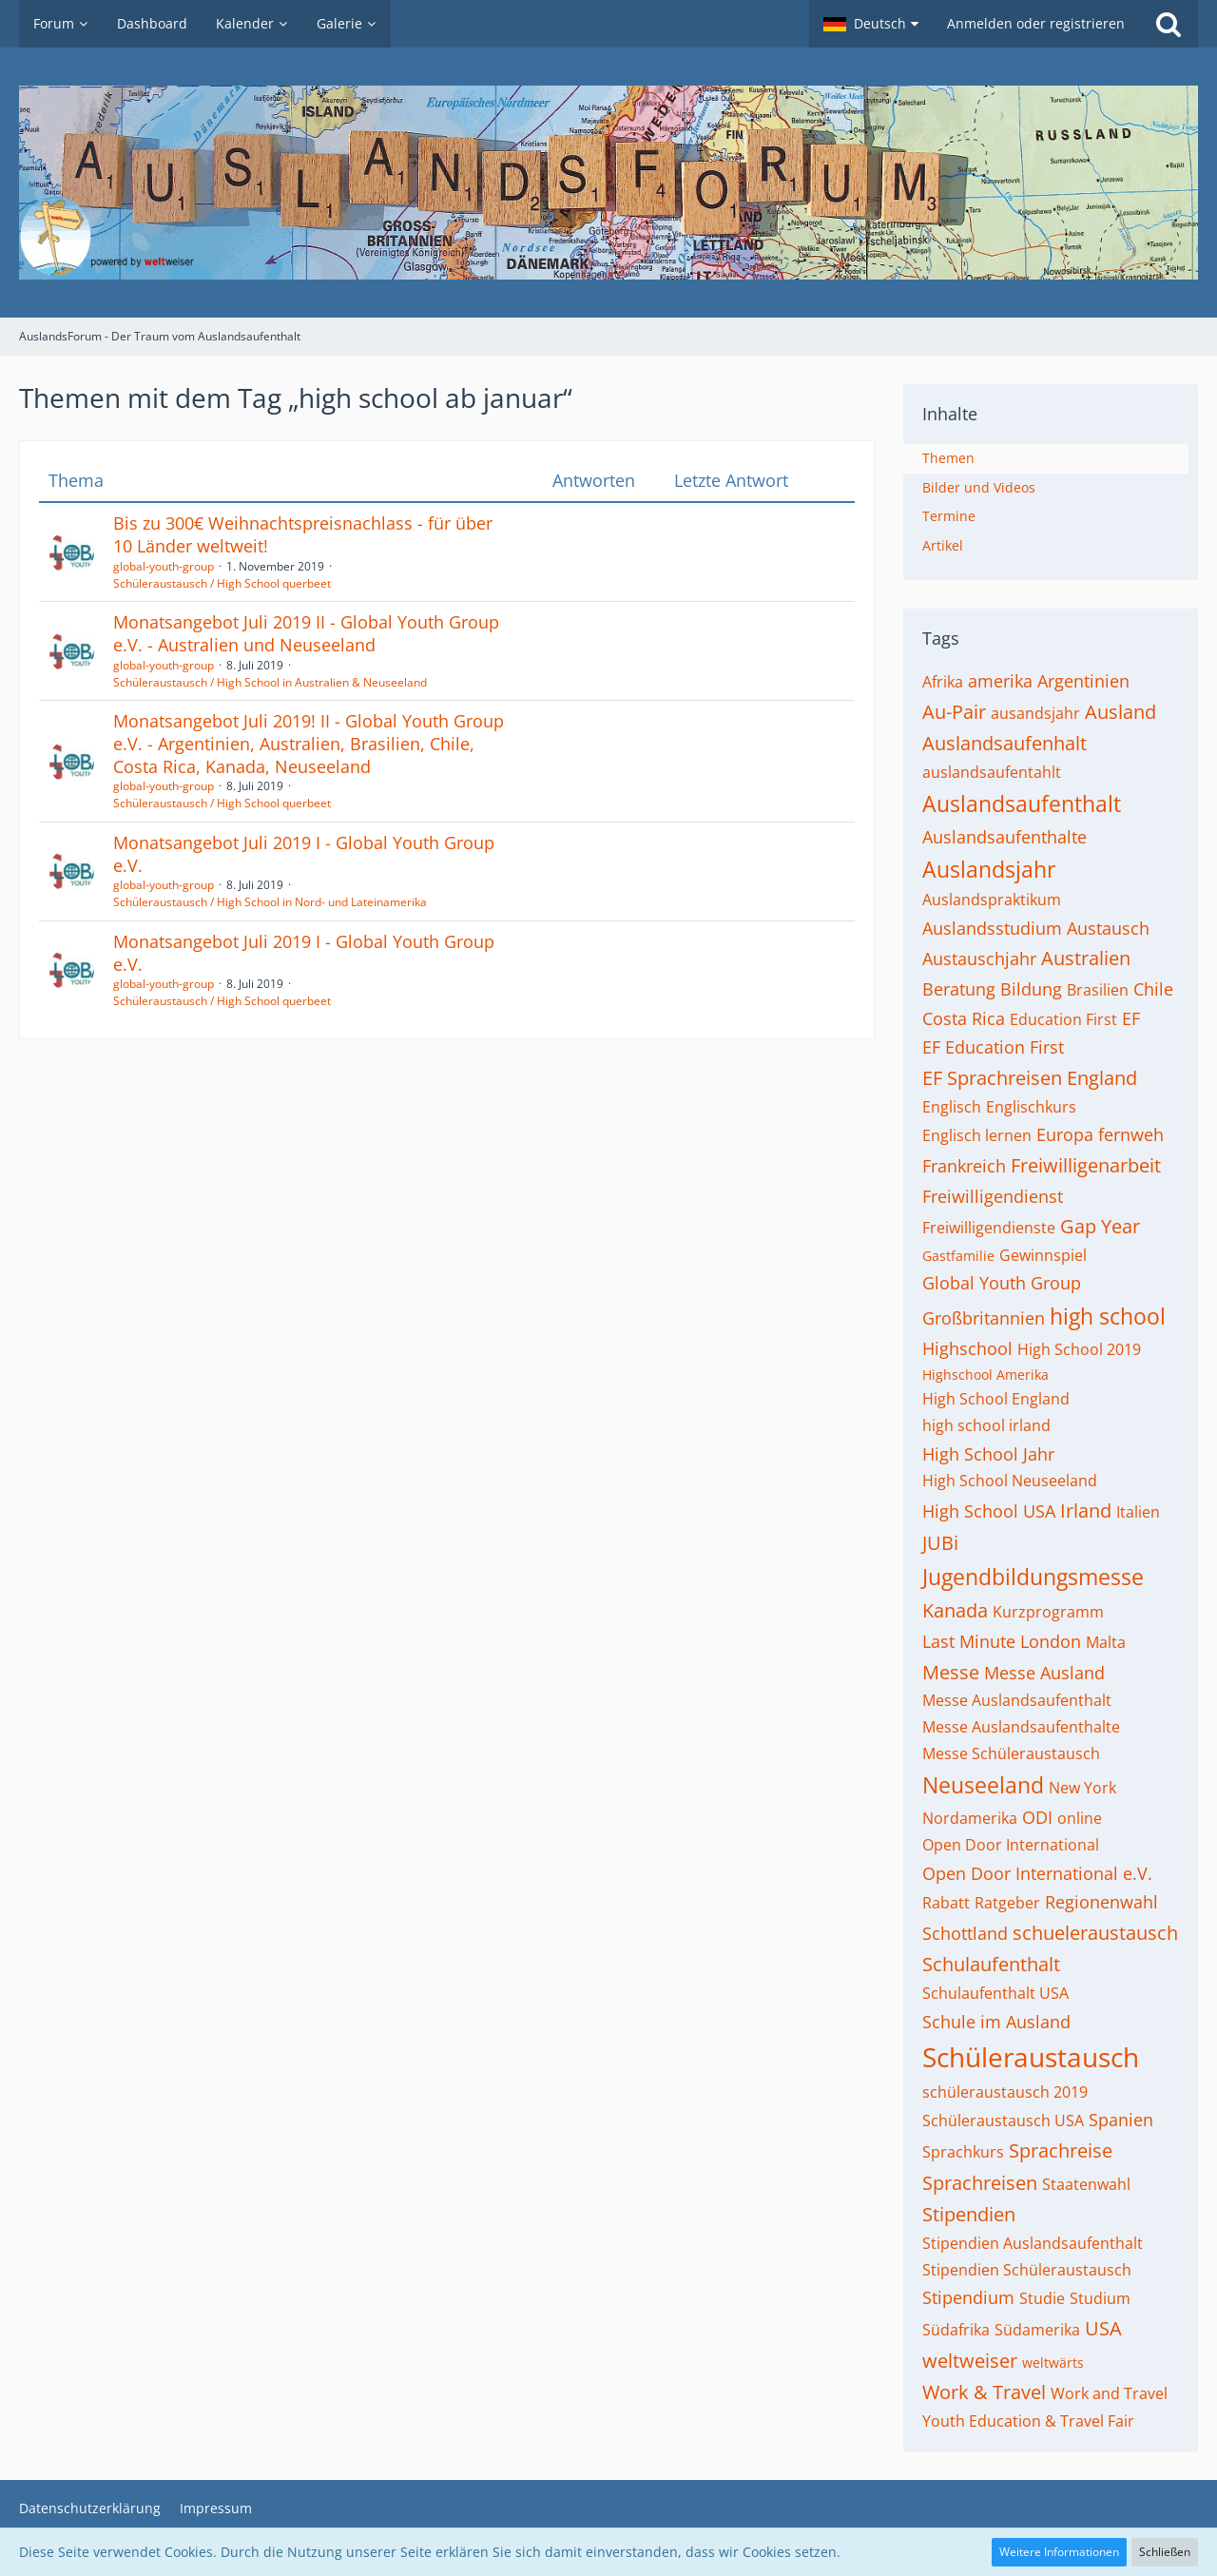 The height and width of the screenshot is (2576, 1217). I want to click on Global Youth Group, so click(1001, 1282).